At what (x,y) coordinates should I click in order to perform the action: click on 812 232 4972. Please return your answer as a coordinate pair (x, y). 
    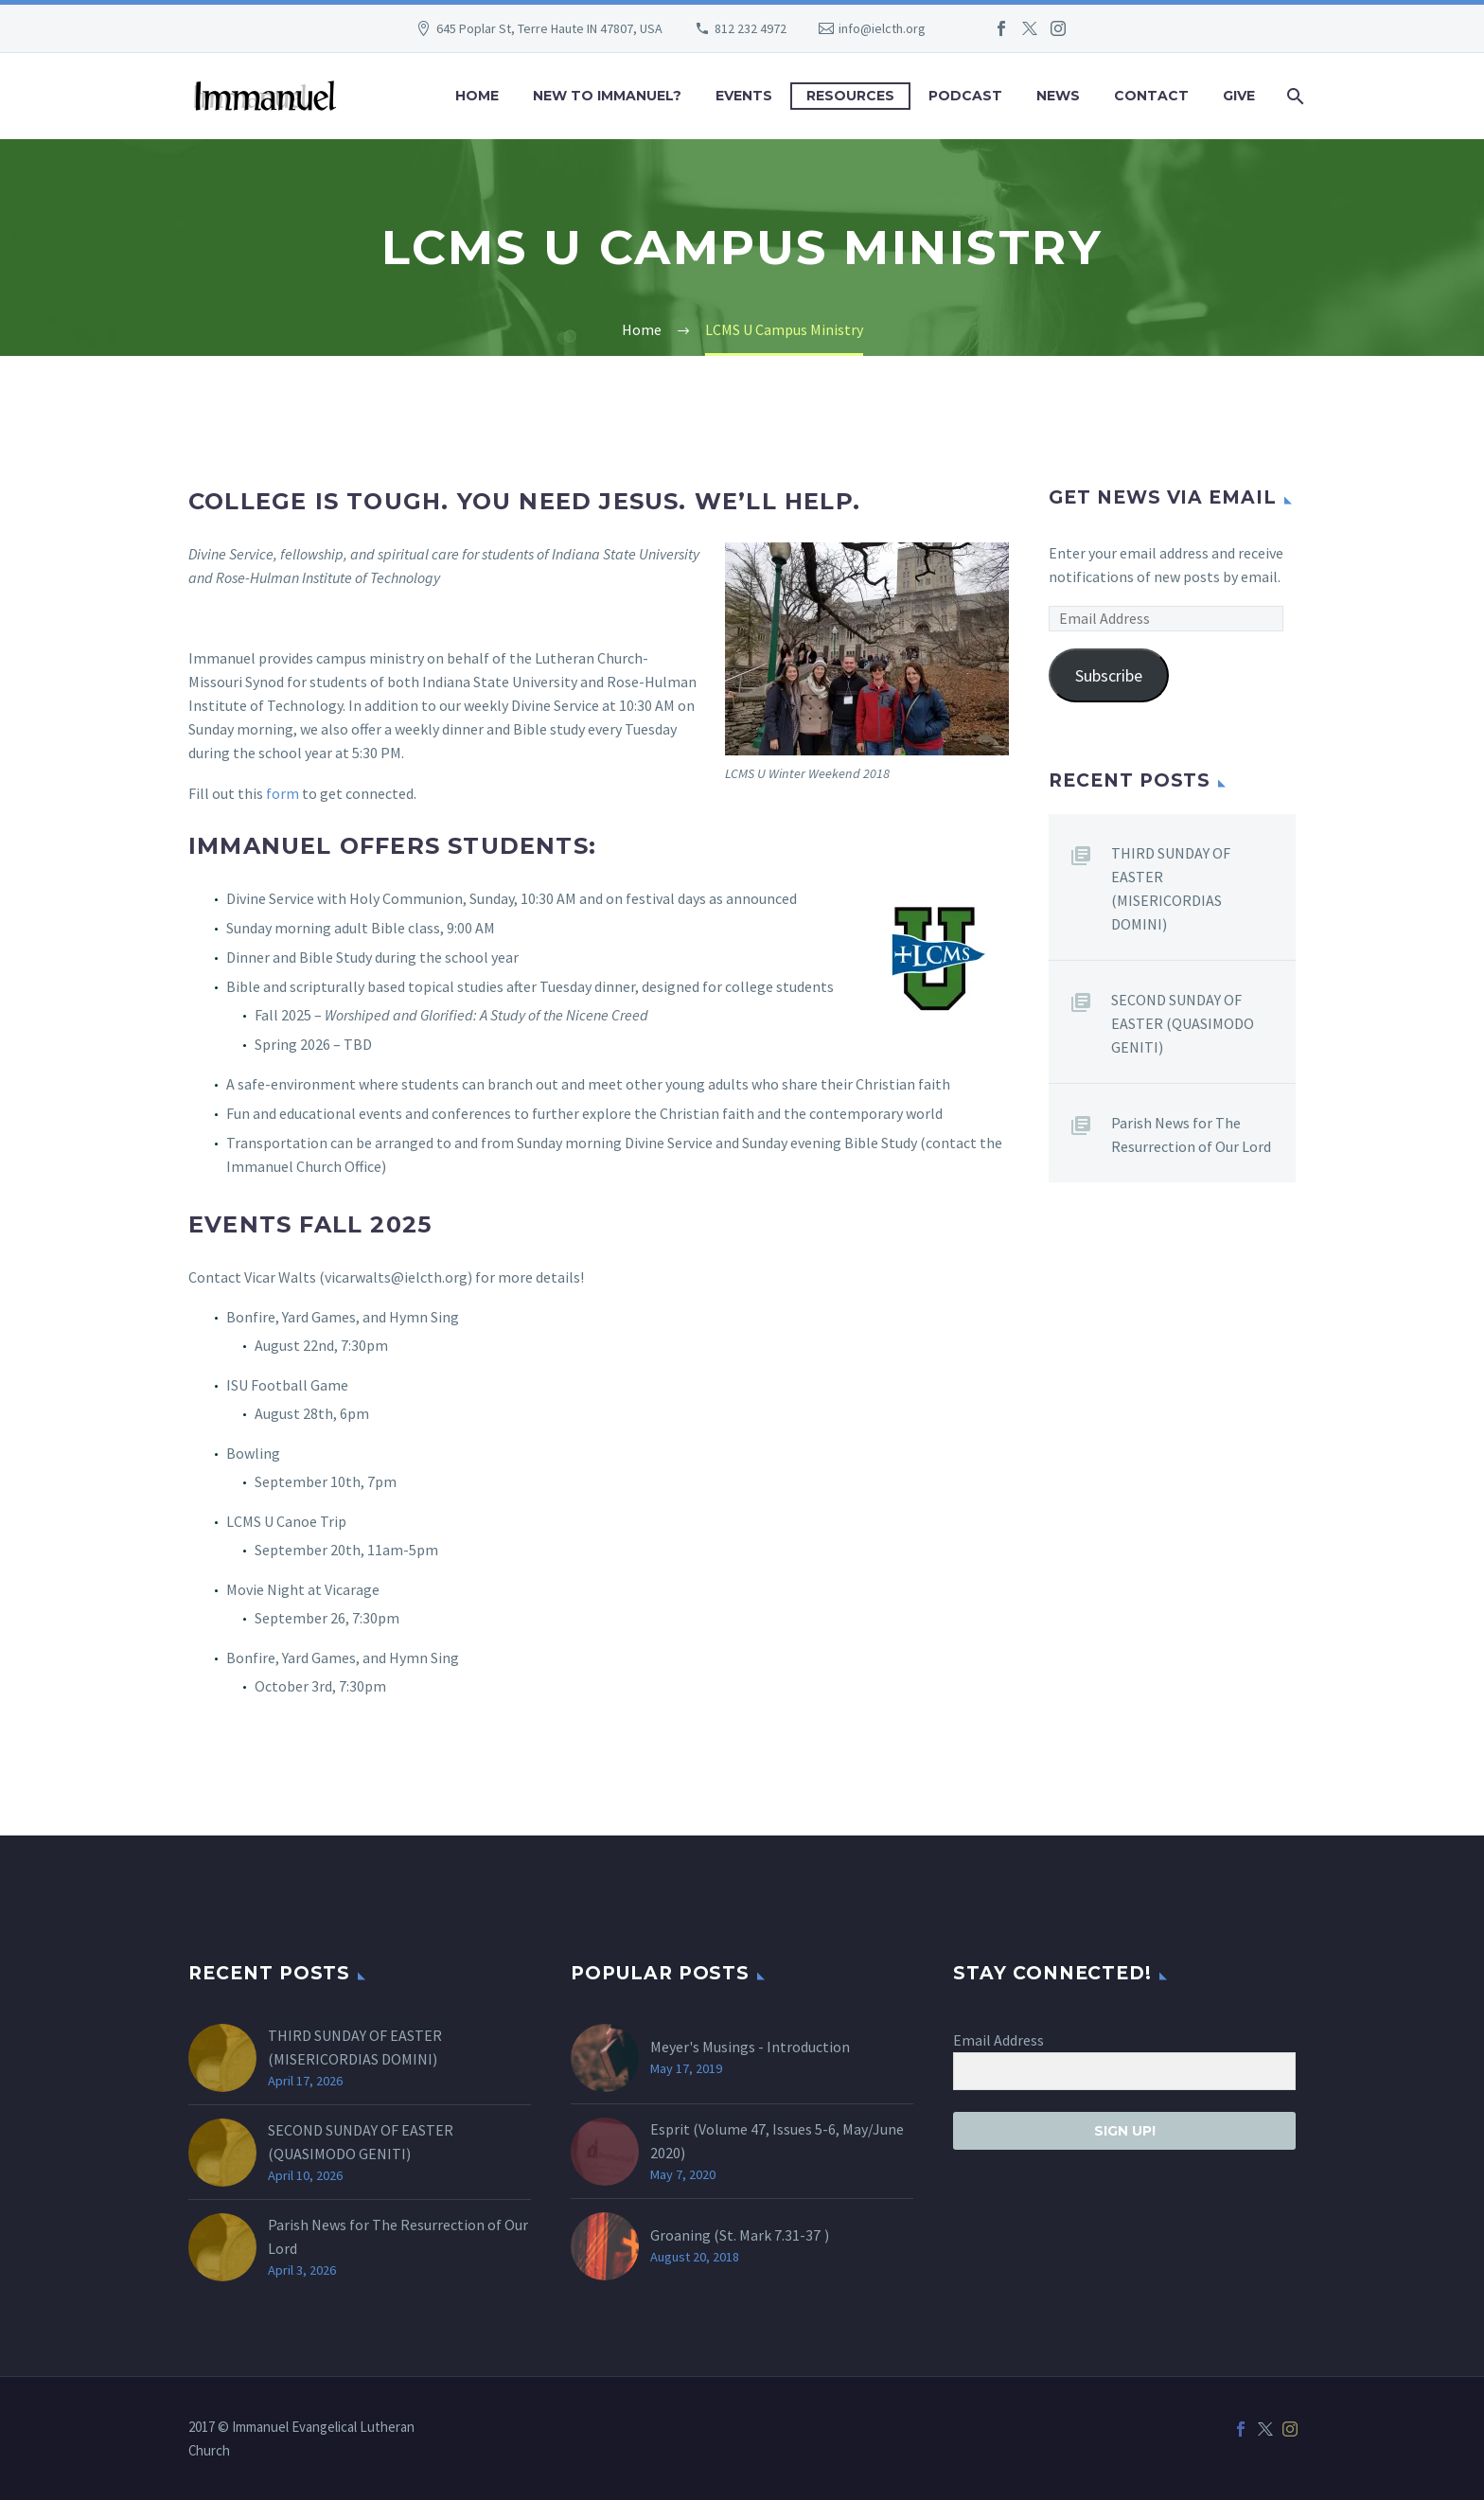
    Looking at the image, I should click on (750, 28).